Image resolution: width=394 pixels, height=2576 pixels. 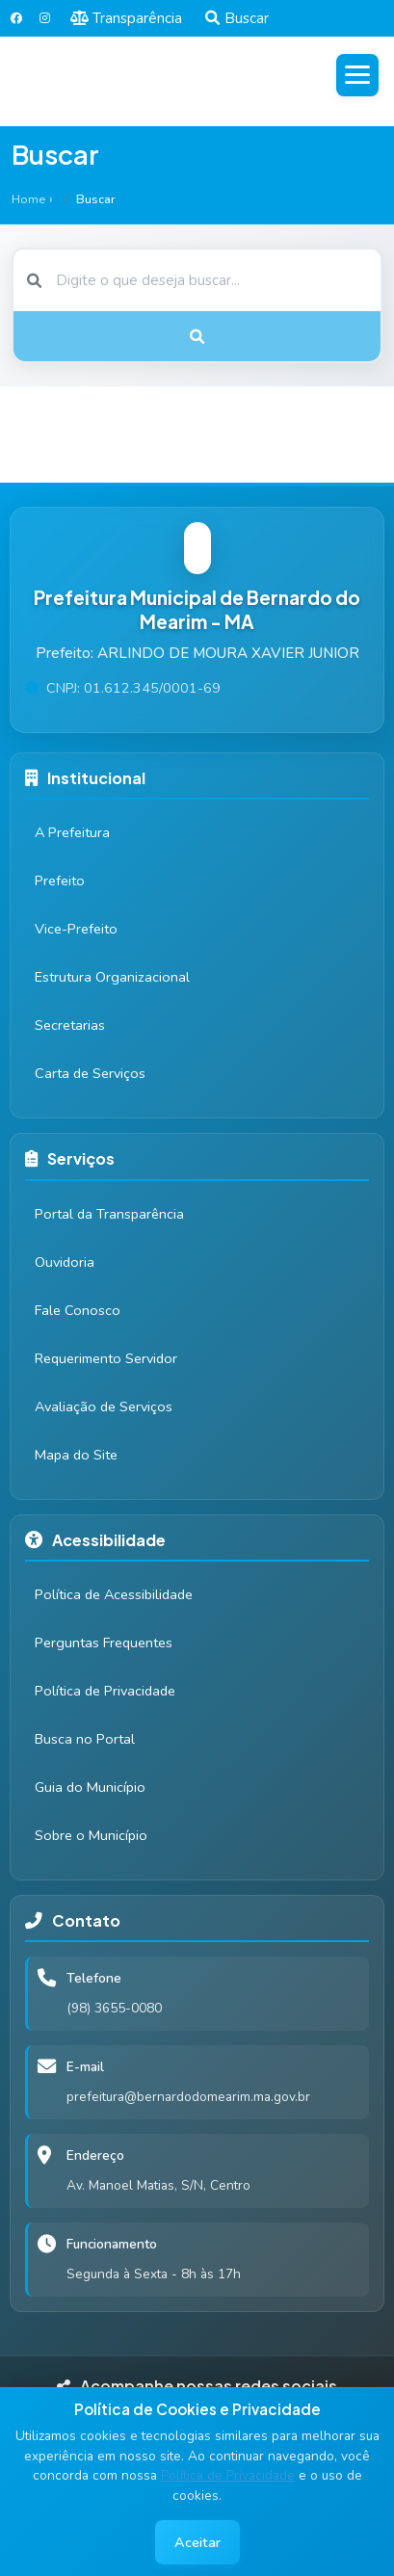 What do you see at coordinates (85, 1738) in the screenshot?
I see `Busca no Portal` at bounding box center [85, 1738].